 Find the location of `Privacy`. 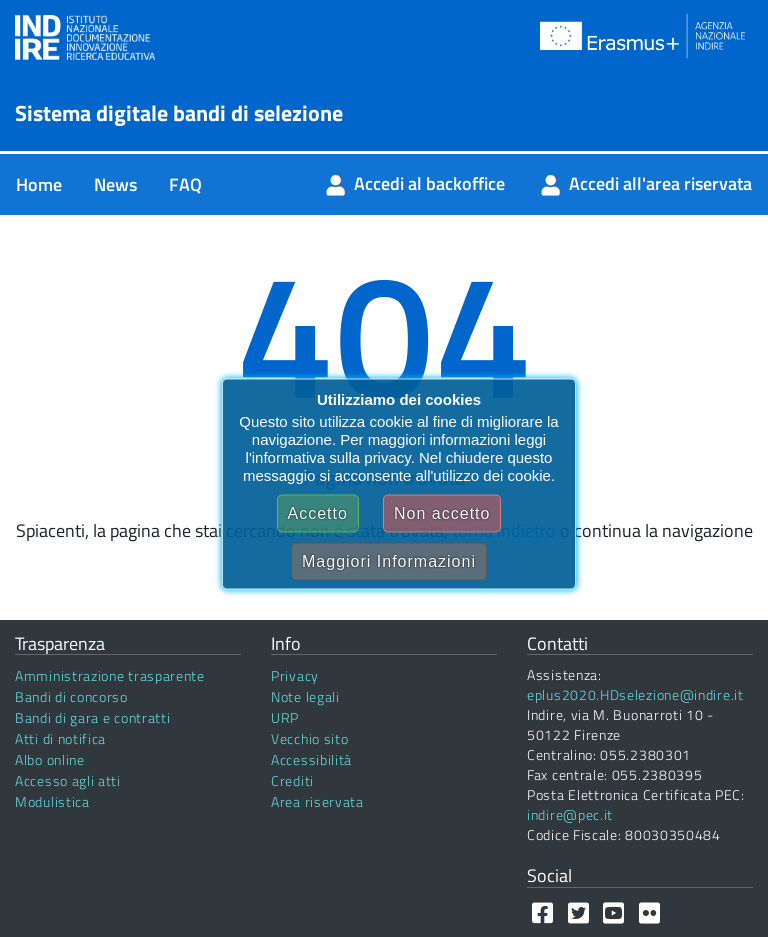

Privacy is located at coordinates (295, 675).